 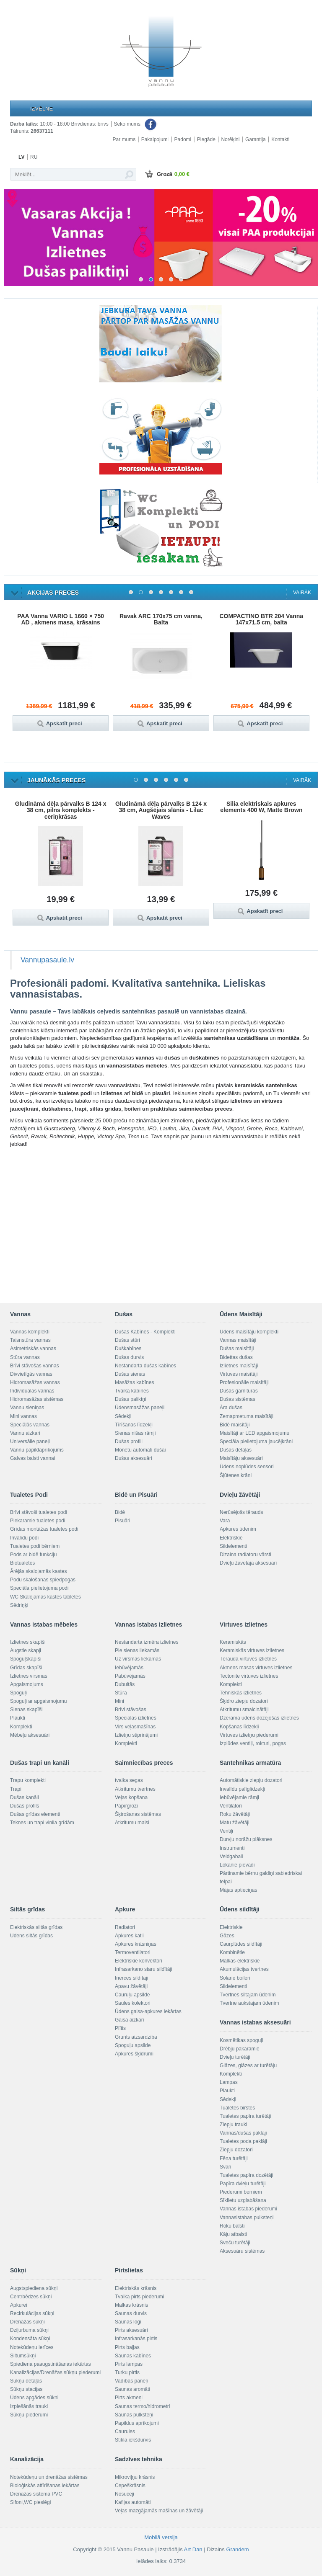 What do you see at coordinates (24, 1806) in the screenshot?
I see `Dušas profils` at bounding box center [24, 1806].